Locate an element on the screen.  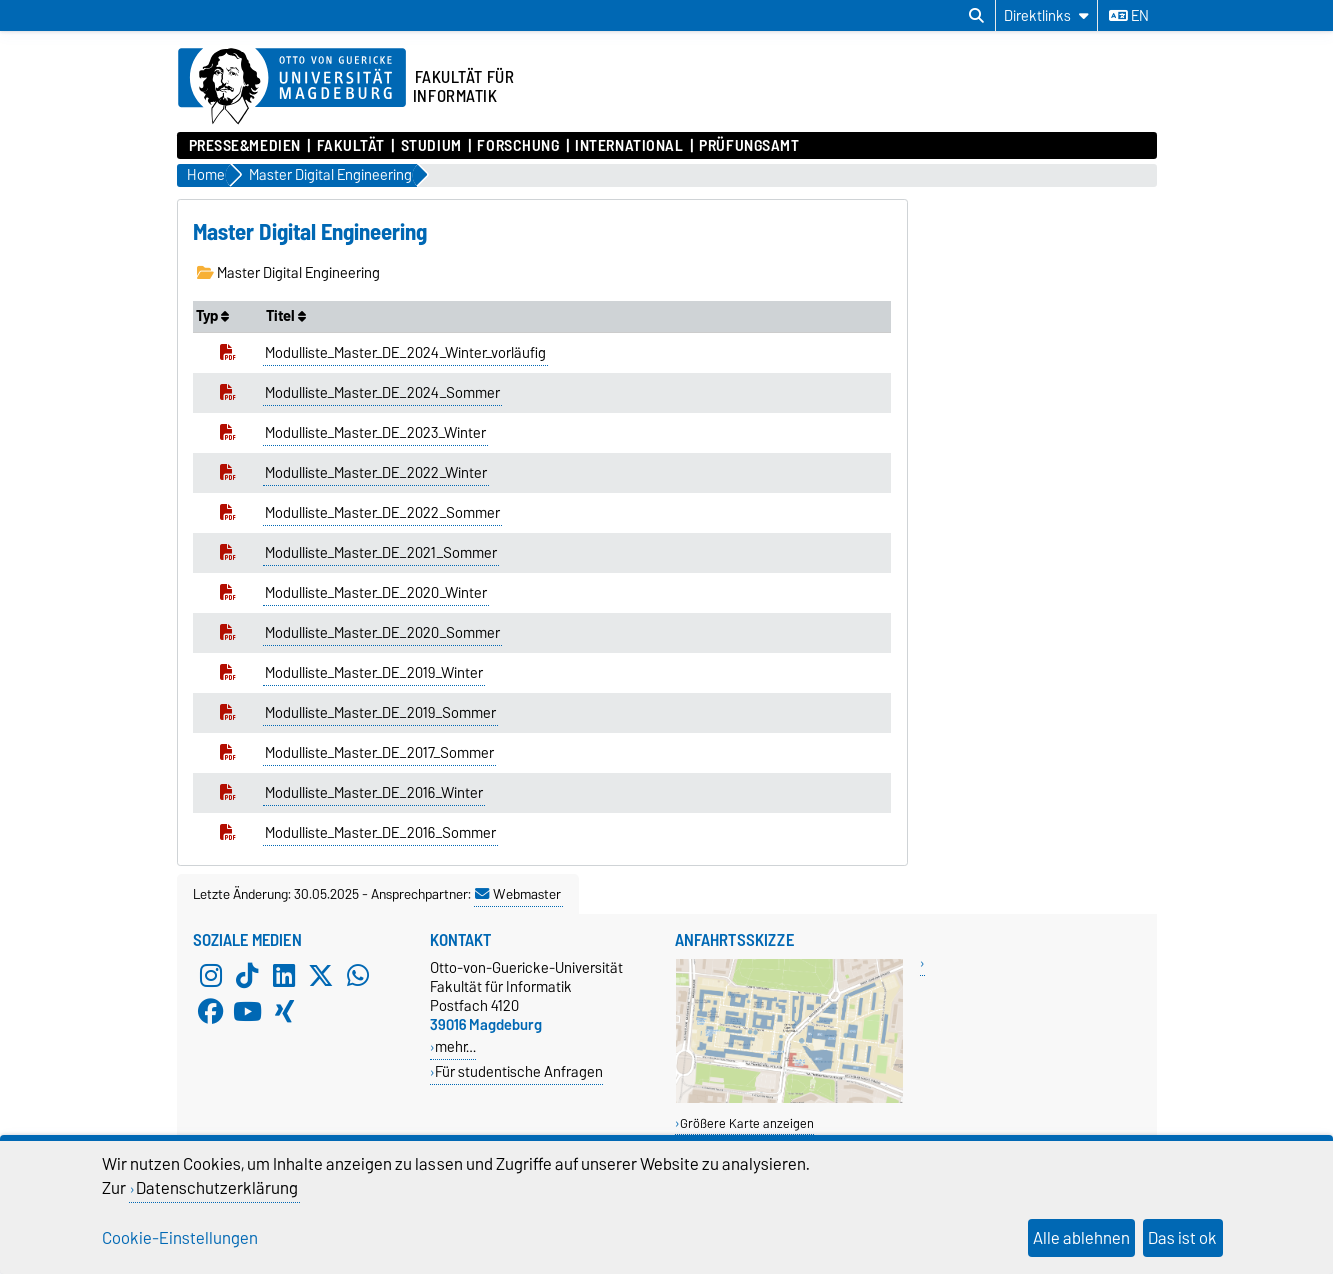
Titel is located at coordinates (286, 316).